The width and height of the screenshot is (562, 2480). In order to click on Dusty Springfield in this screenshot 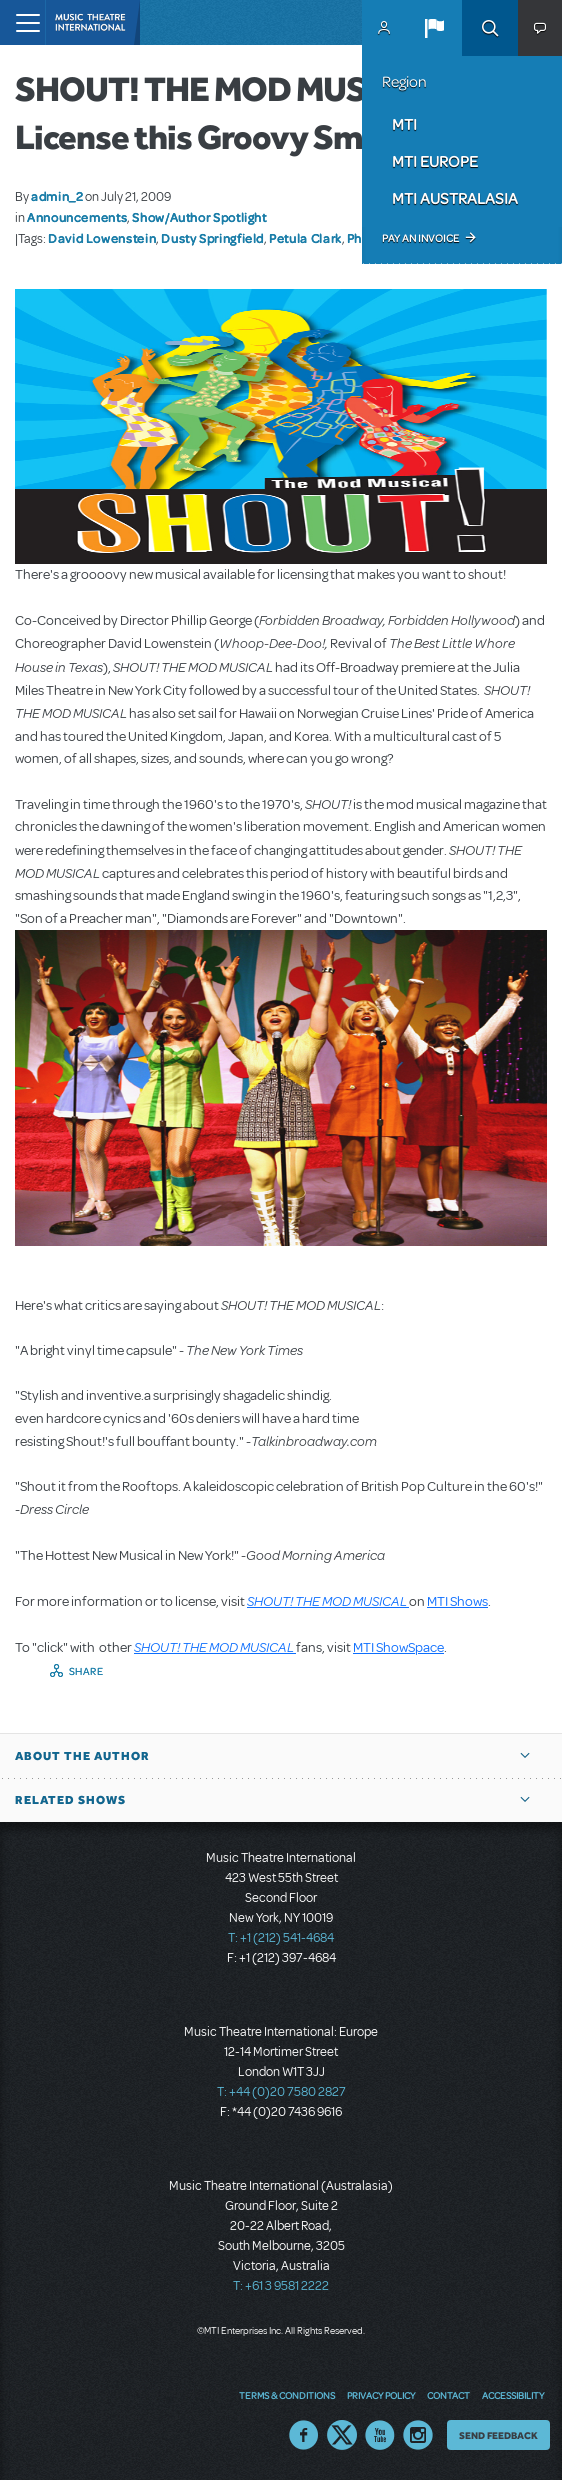, I will do `click(212, 238)`.